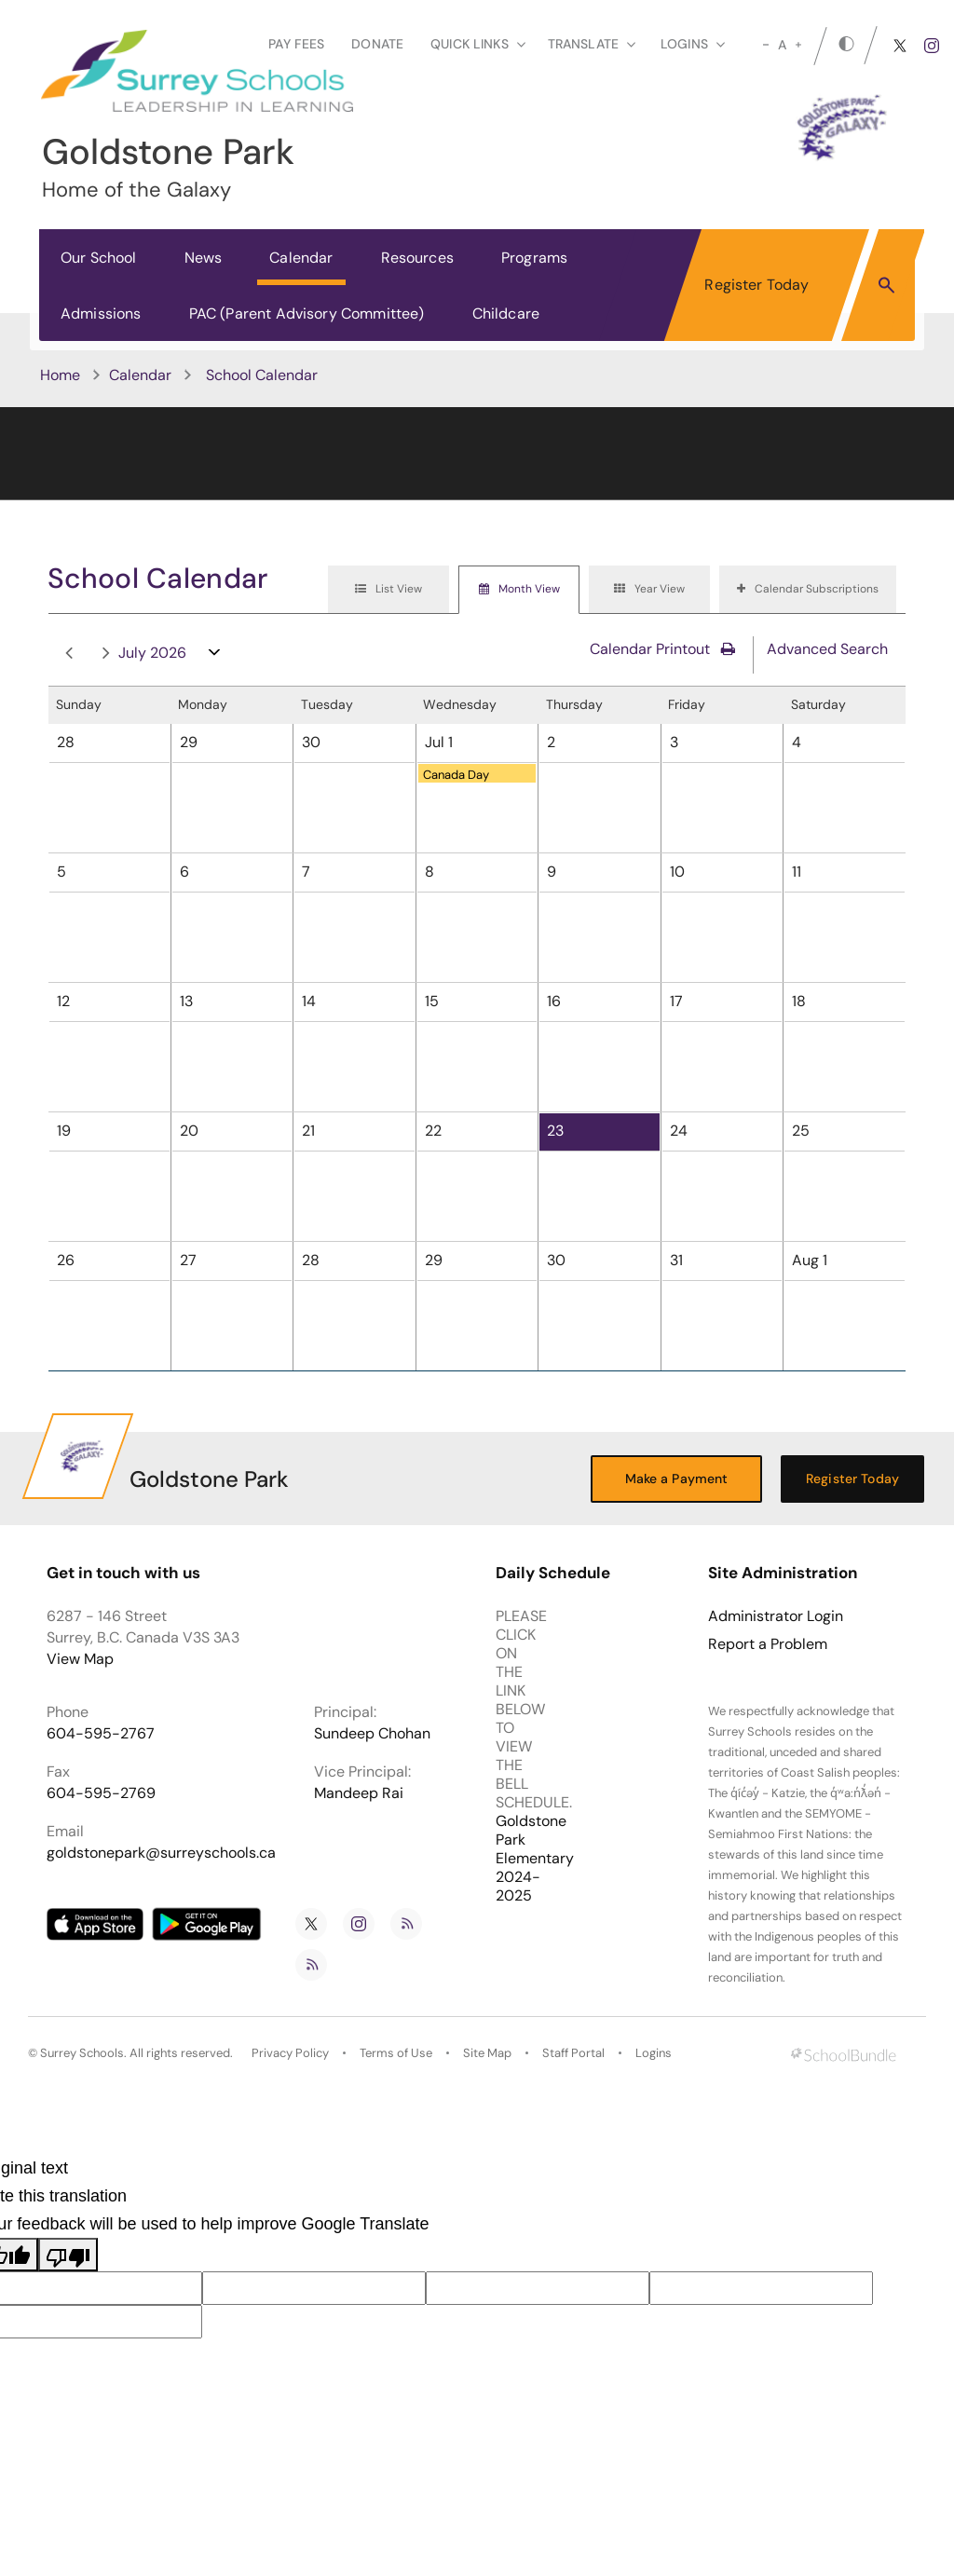 This screenshot has width=954, height=2576. I want to click on Pay Fees, so click(296, 43).